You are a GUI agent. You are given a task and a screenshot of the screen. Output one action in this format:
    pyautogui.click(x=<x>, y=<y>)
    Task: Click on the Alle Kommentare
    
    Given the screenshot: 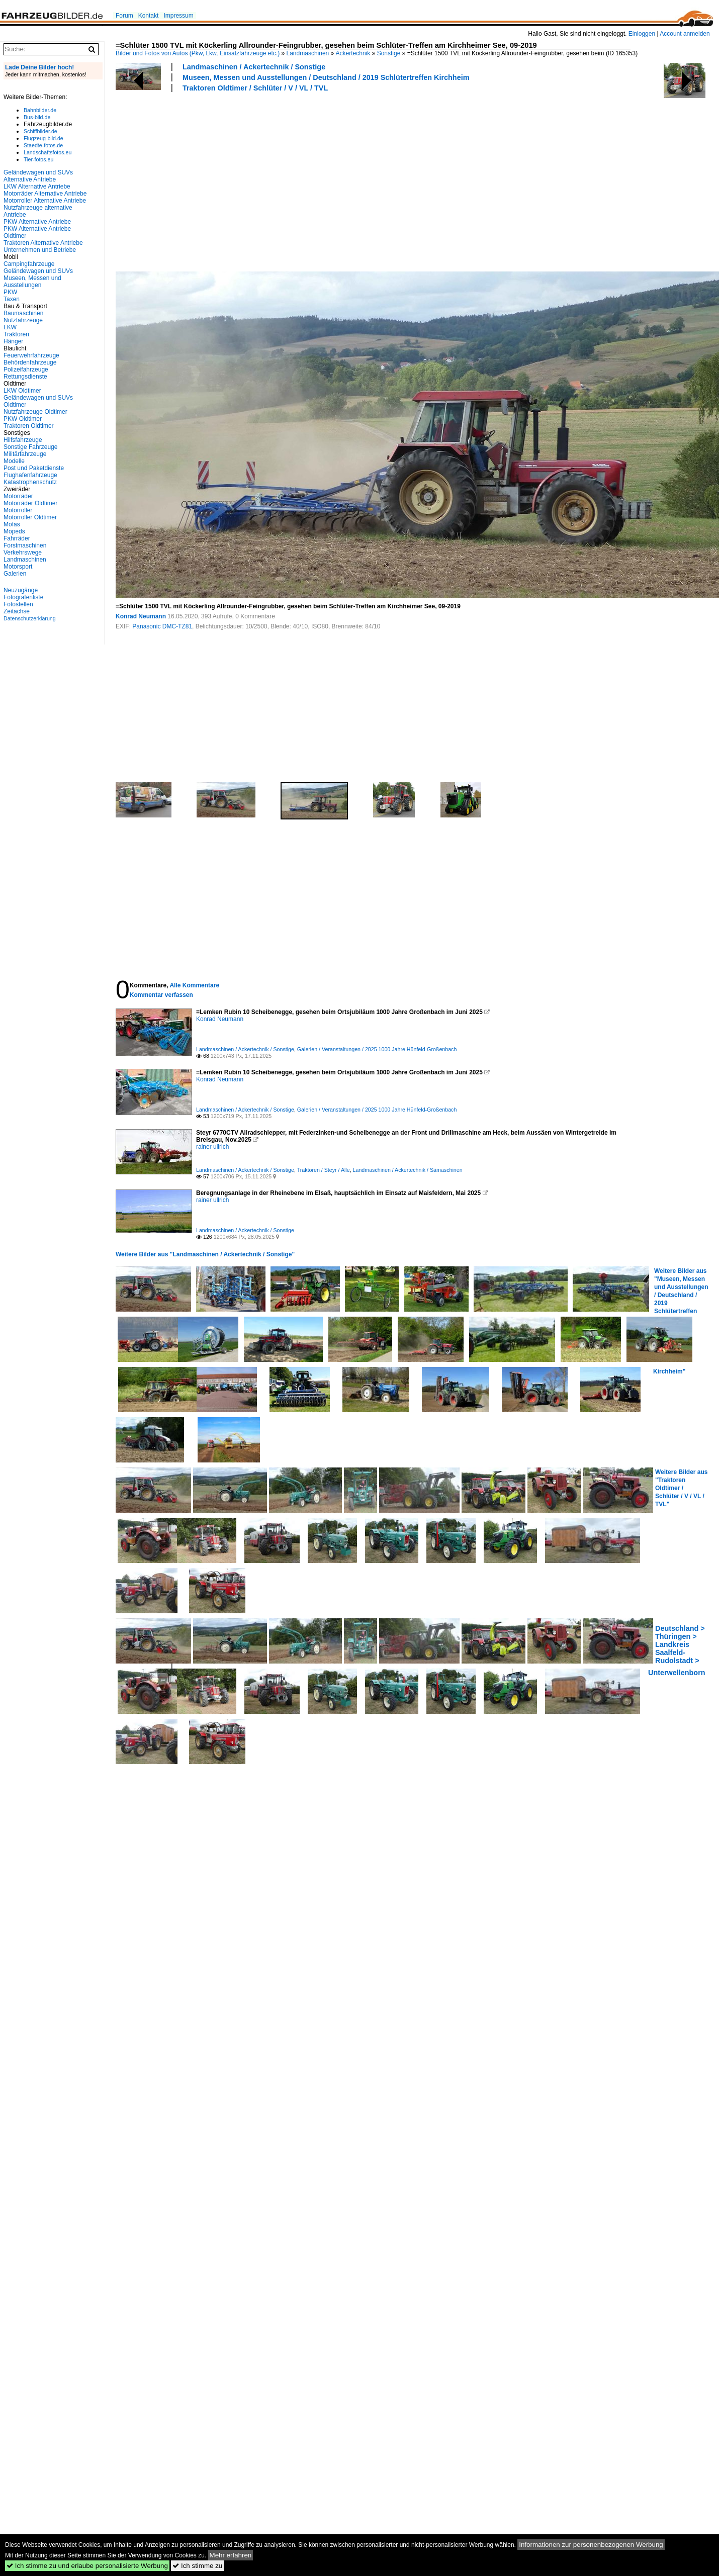 What is the action you would take?
    pyautogui.click(x=194, y=985)
    